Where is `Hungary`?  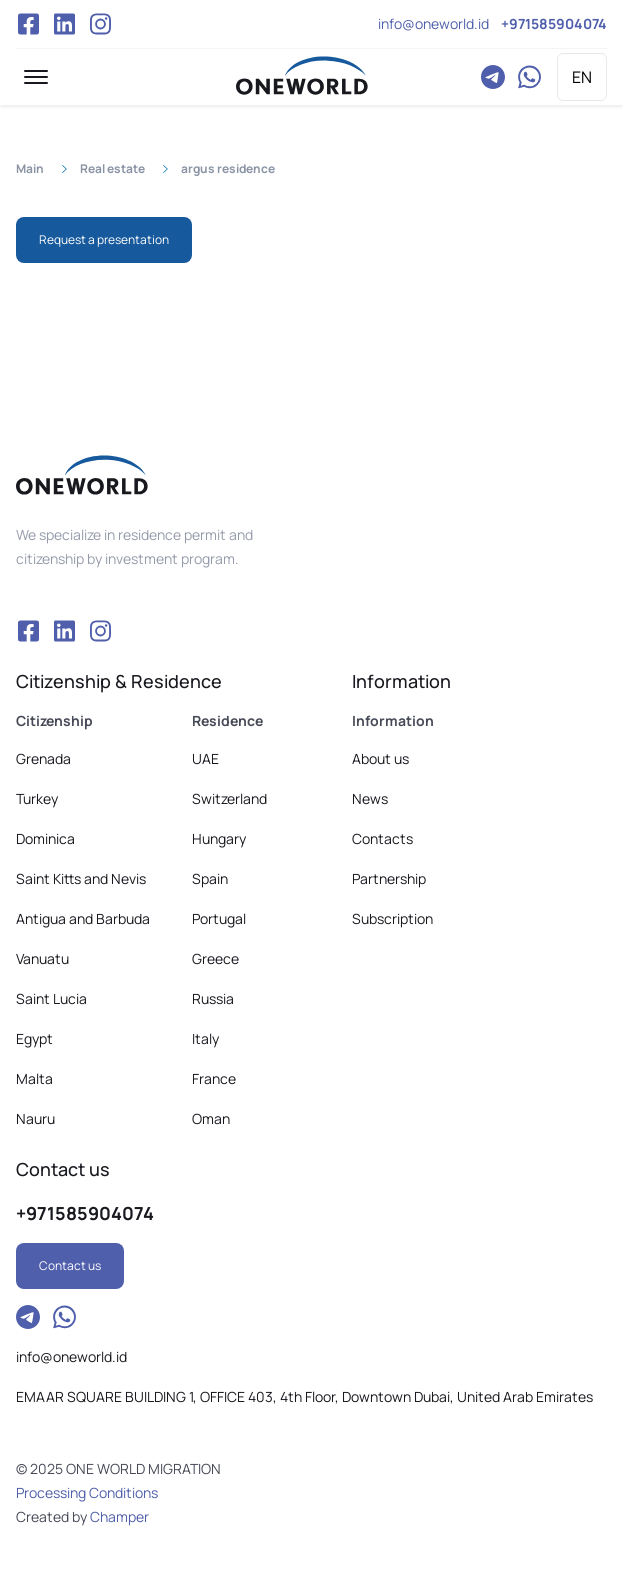 Hungary is located at coordinates (219, 838).